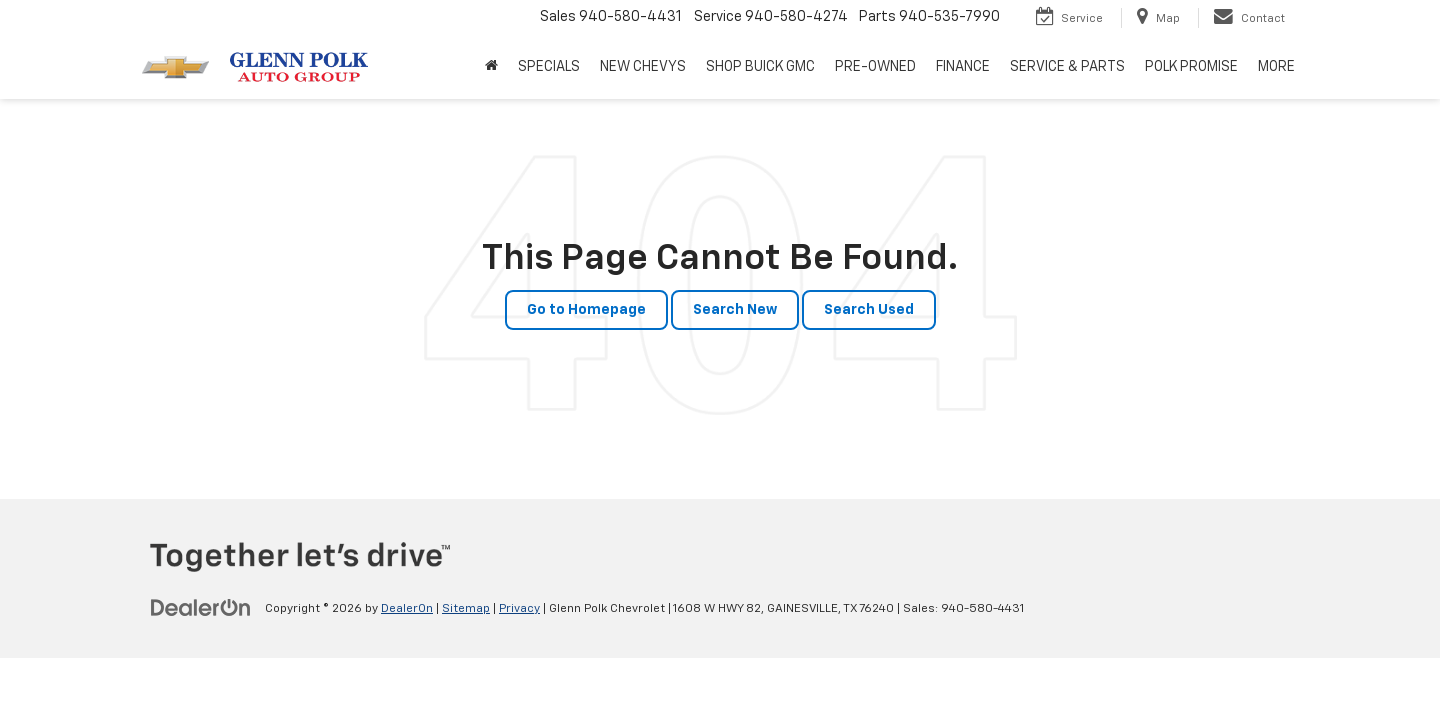  What do you see at coordinates (1191, 67) in the screenshot?
I see `POLK PROMISE` at bounding box center [1191, 67].